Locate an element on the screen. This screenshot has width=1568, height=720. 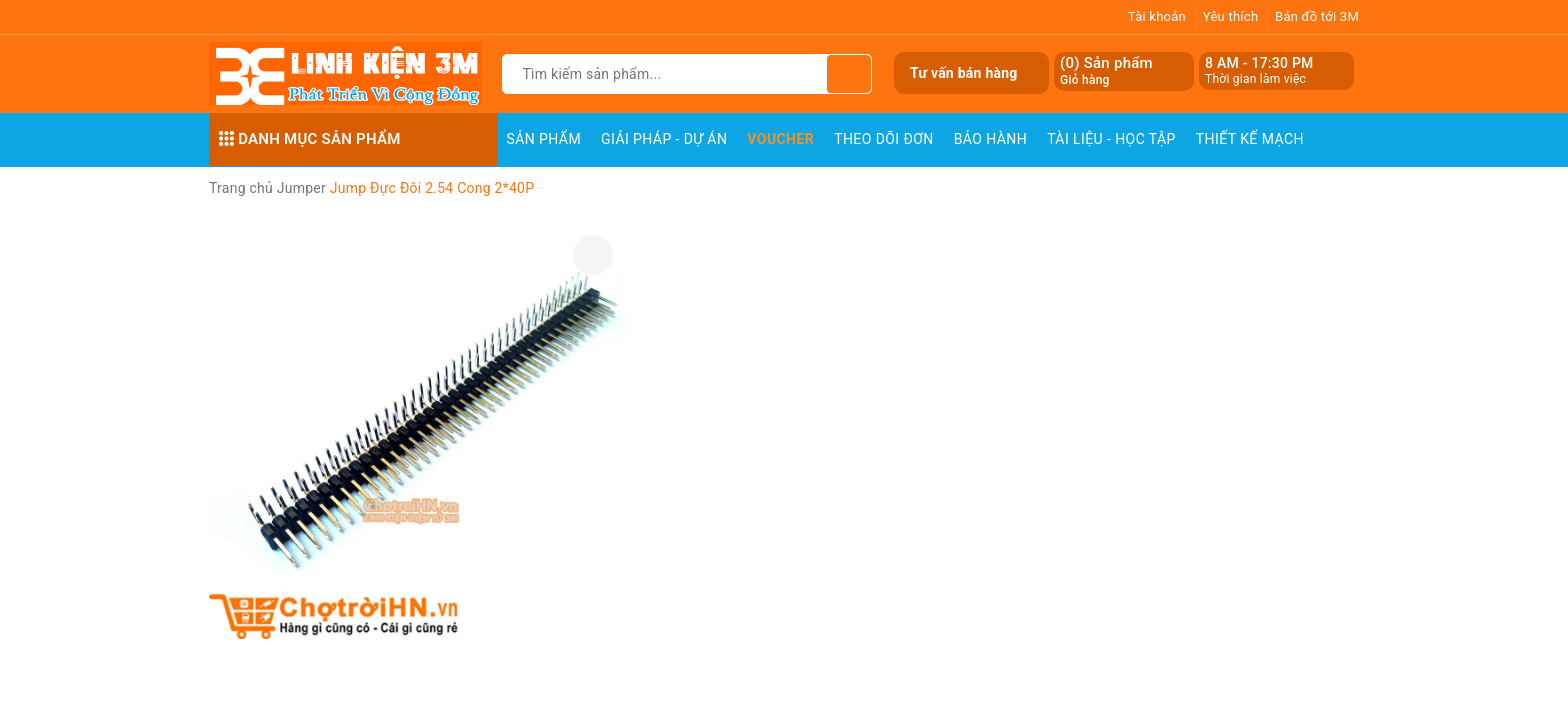
Bảo Hành is located at coordinates (990, 139).